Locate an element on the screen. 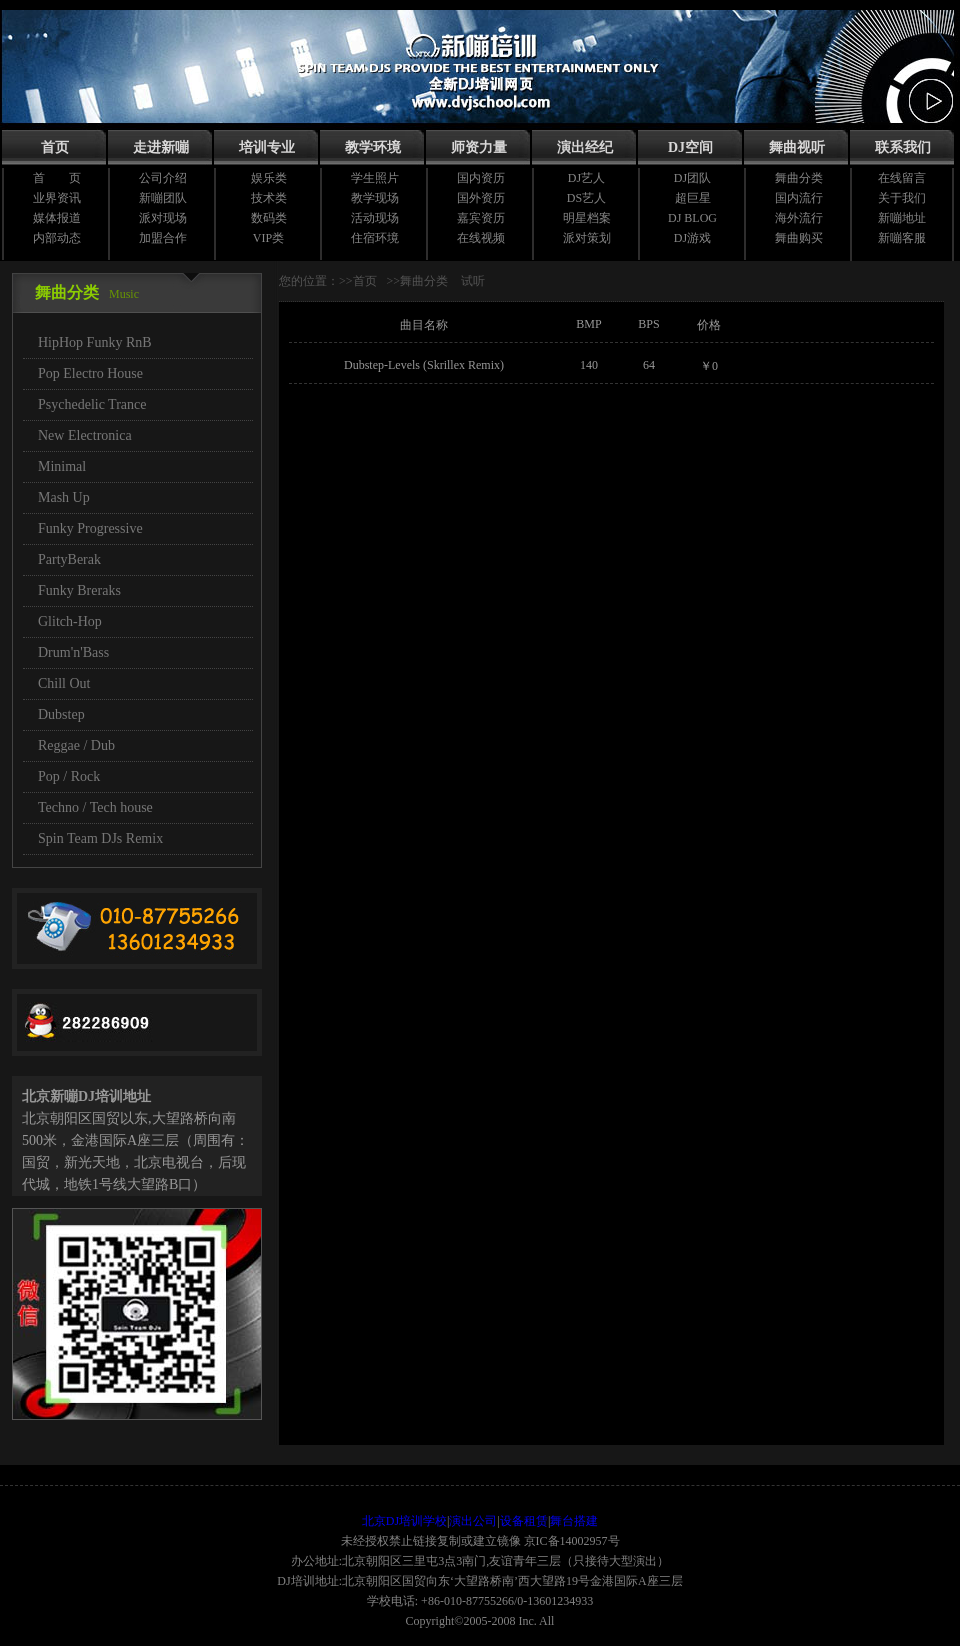 The height and width of the screenshot is (1646, 960). 派对策划 is located at coordinates (587, 238).